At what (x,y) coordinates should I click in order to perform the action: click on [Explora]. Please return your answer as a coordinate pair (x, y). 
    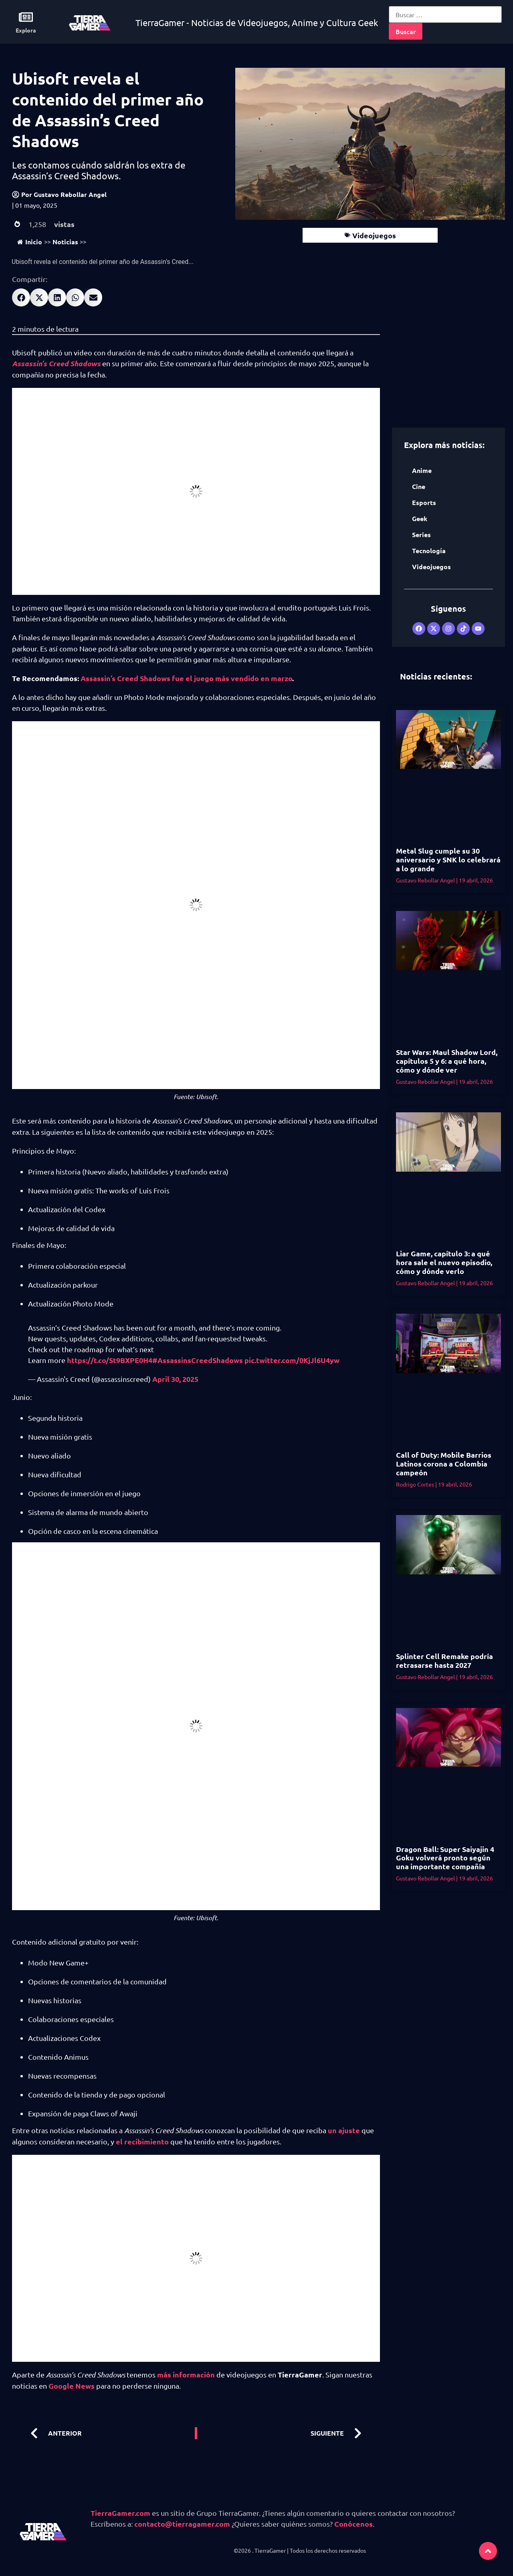
    Looking at the image, I should click on (26, 17).